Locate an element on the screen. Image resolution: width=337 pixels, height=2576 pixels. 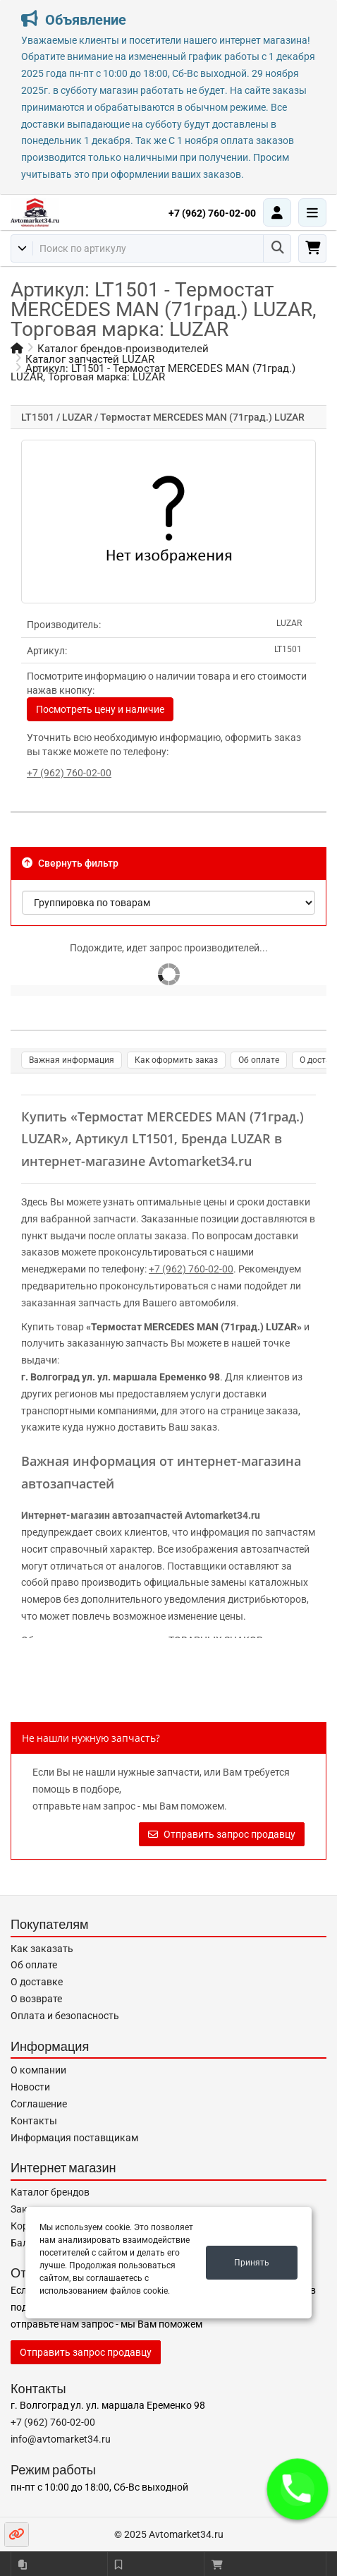
Как оформить заказ is located at coordinates (176, 1060).